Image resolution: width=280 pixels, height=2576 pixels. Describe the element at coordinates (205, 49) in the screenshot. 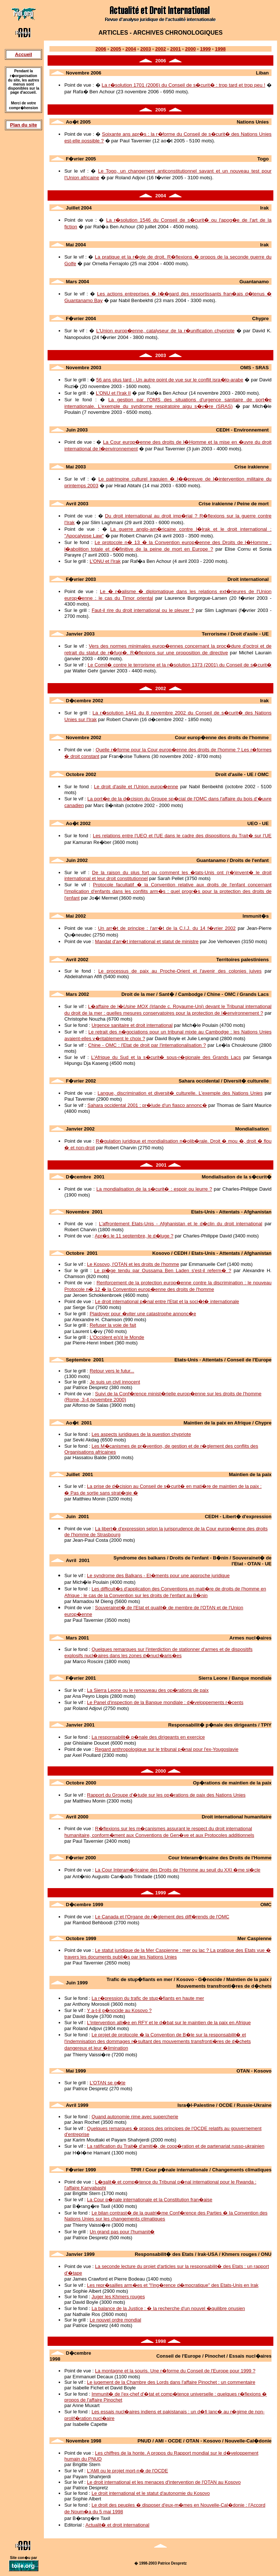

I see `1999` at that location.